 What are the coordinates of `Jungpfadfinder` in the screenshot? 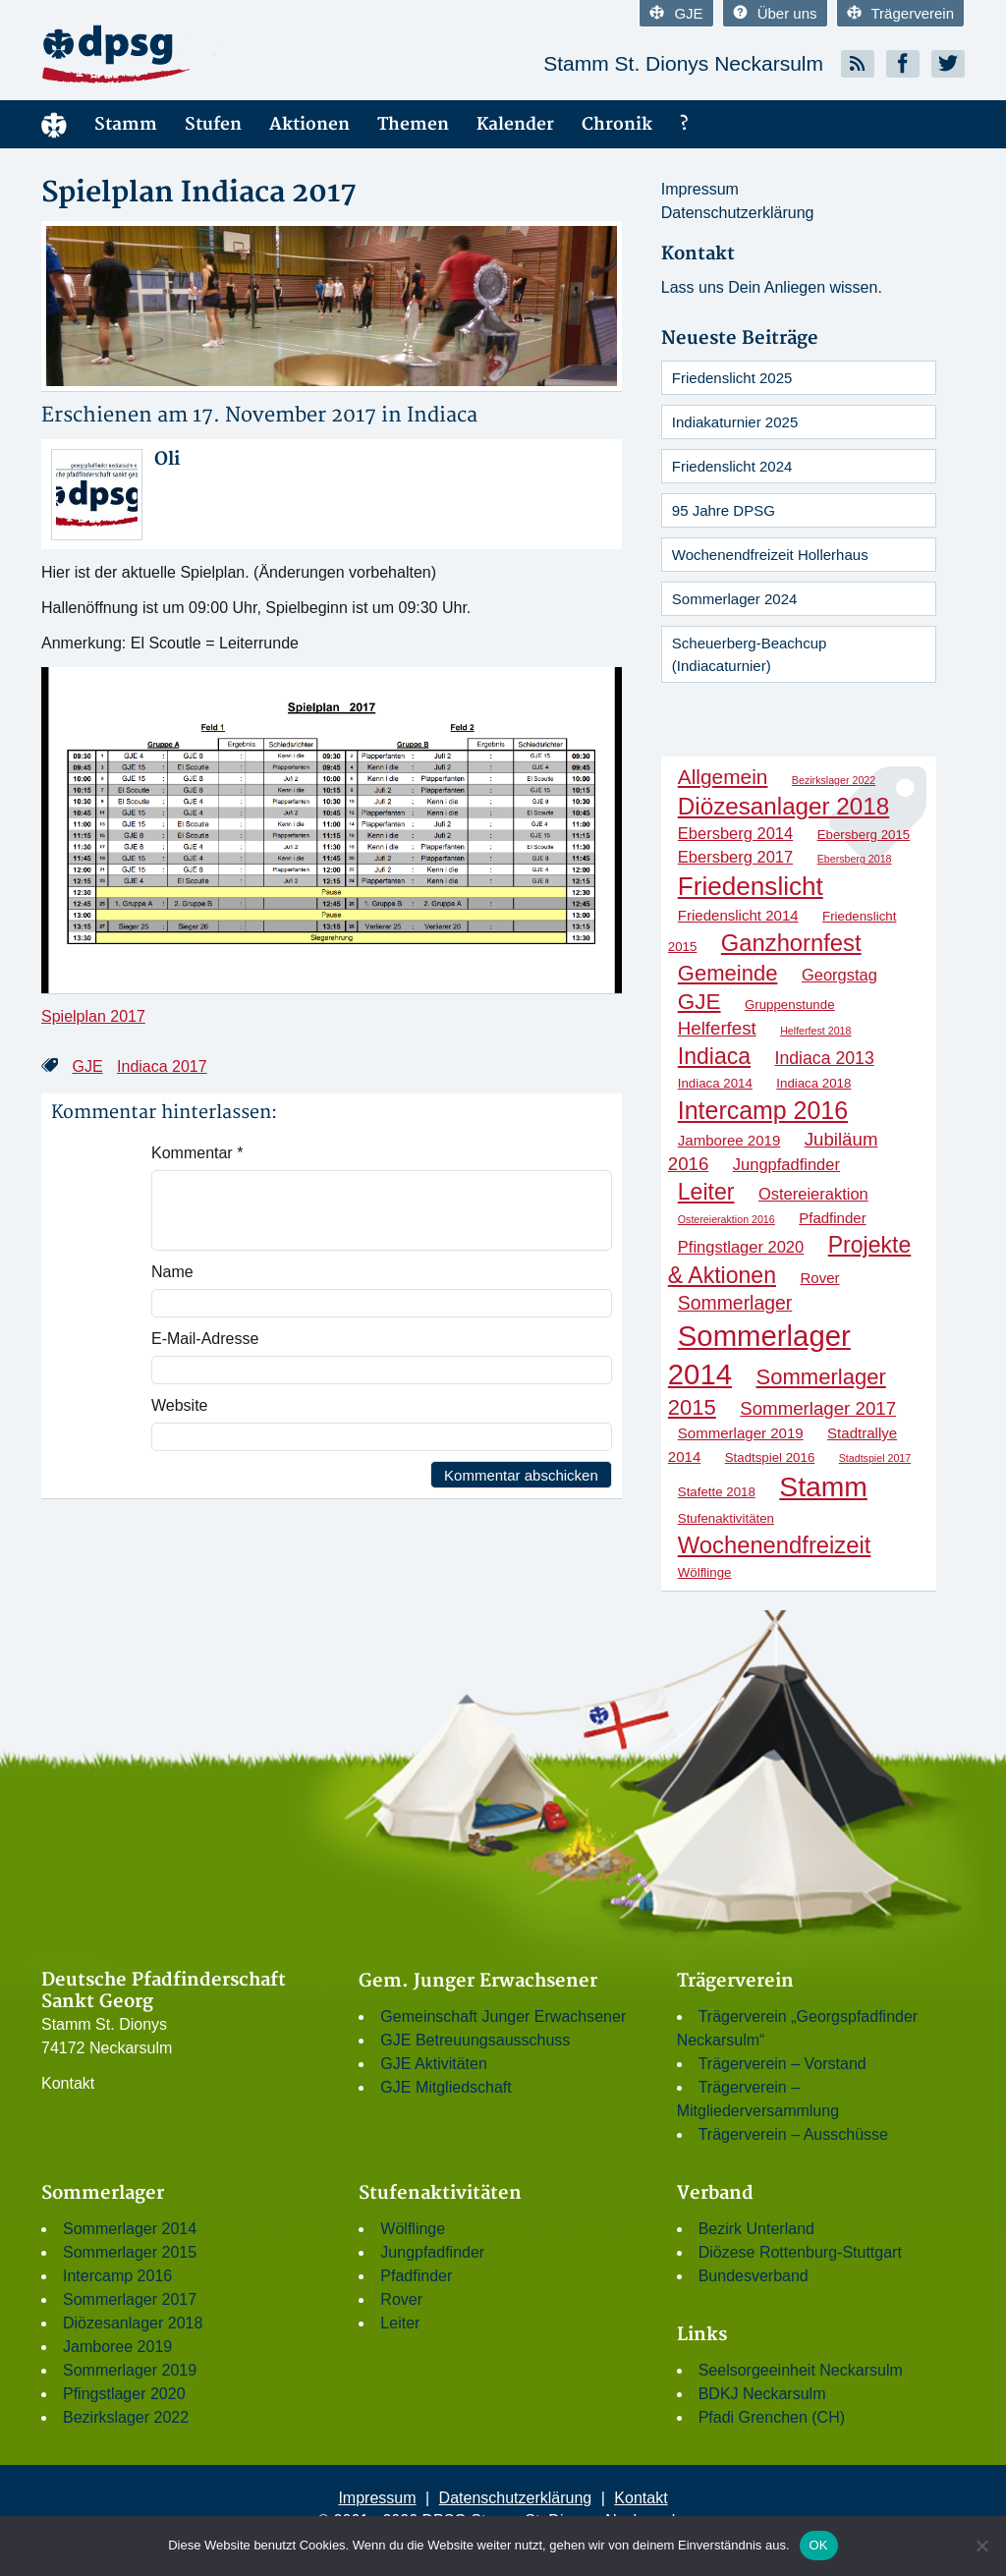 It's located at (432, 2252).